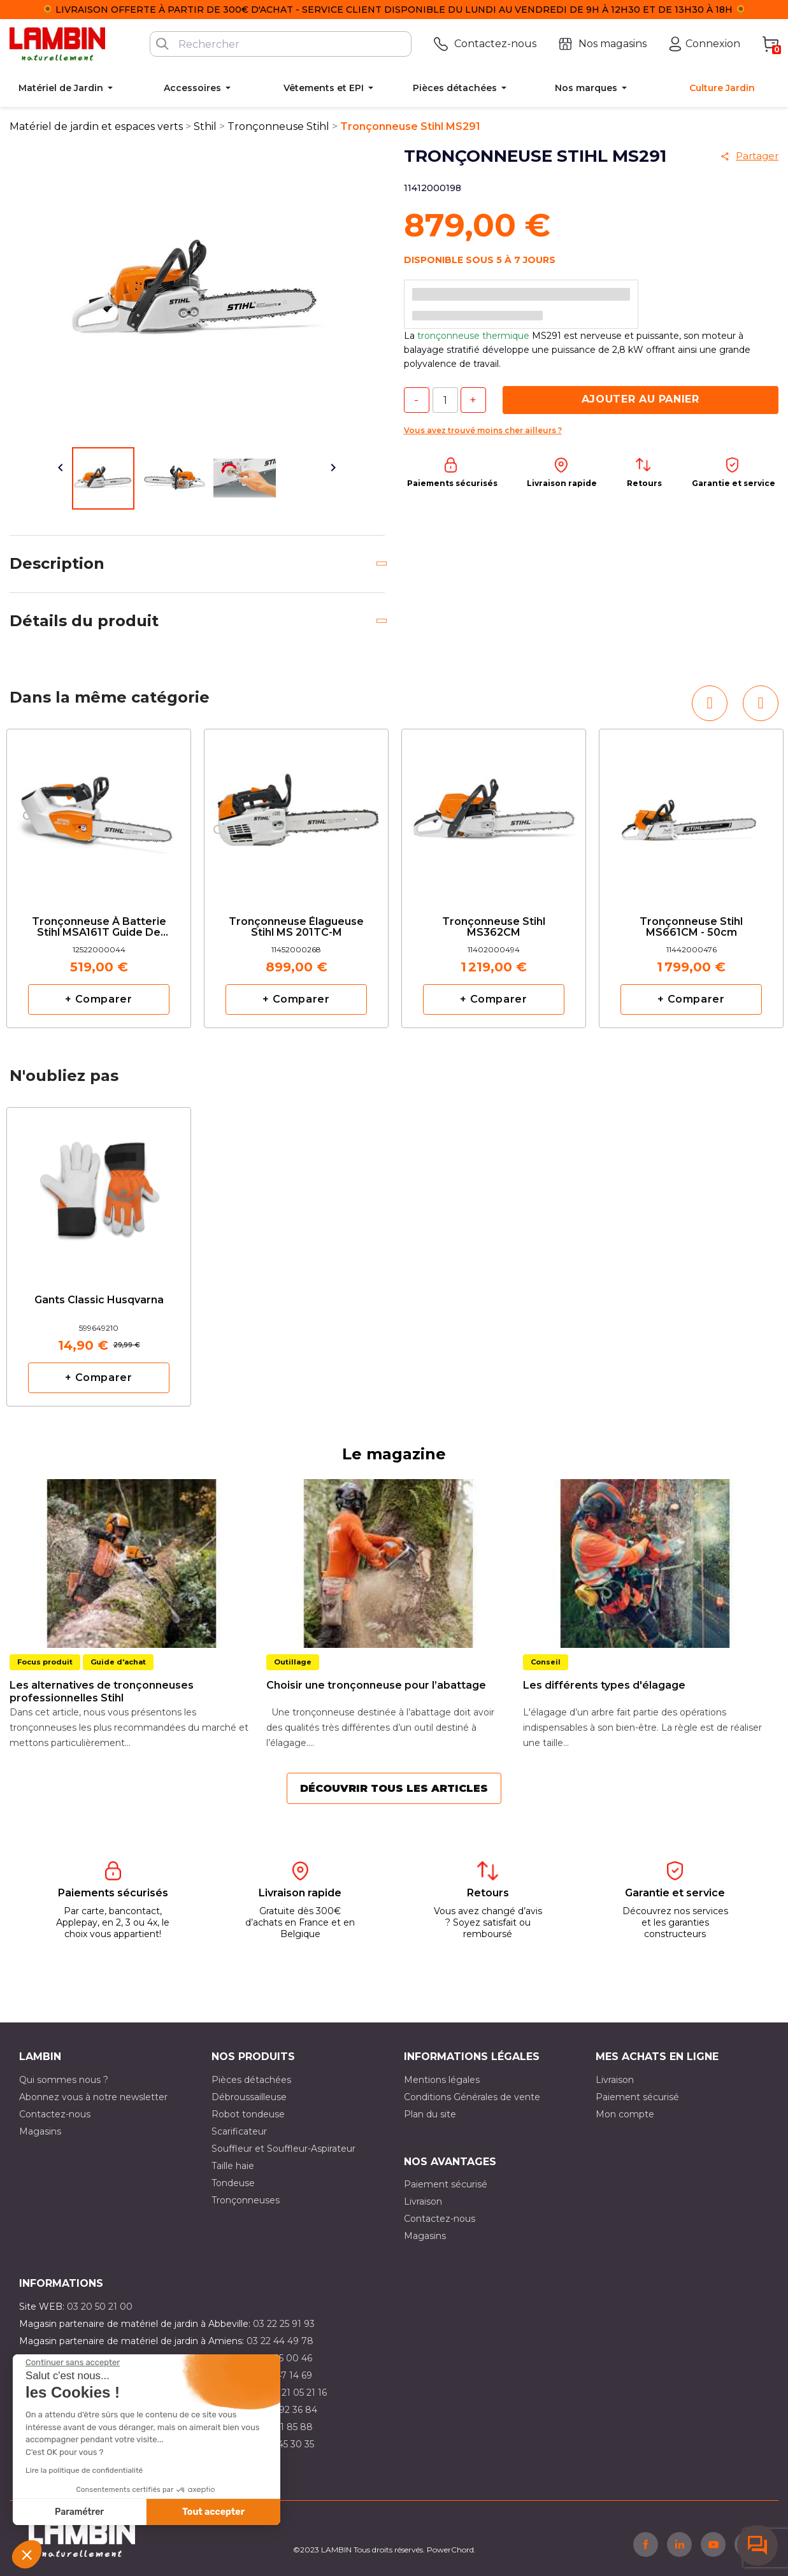 This screenshot has width=788, height=2576. Describe the element at coordinates (248, 2114) in the screenshot. I see `Robot tondeuse` at that location.